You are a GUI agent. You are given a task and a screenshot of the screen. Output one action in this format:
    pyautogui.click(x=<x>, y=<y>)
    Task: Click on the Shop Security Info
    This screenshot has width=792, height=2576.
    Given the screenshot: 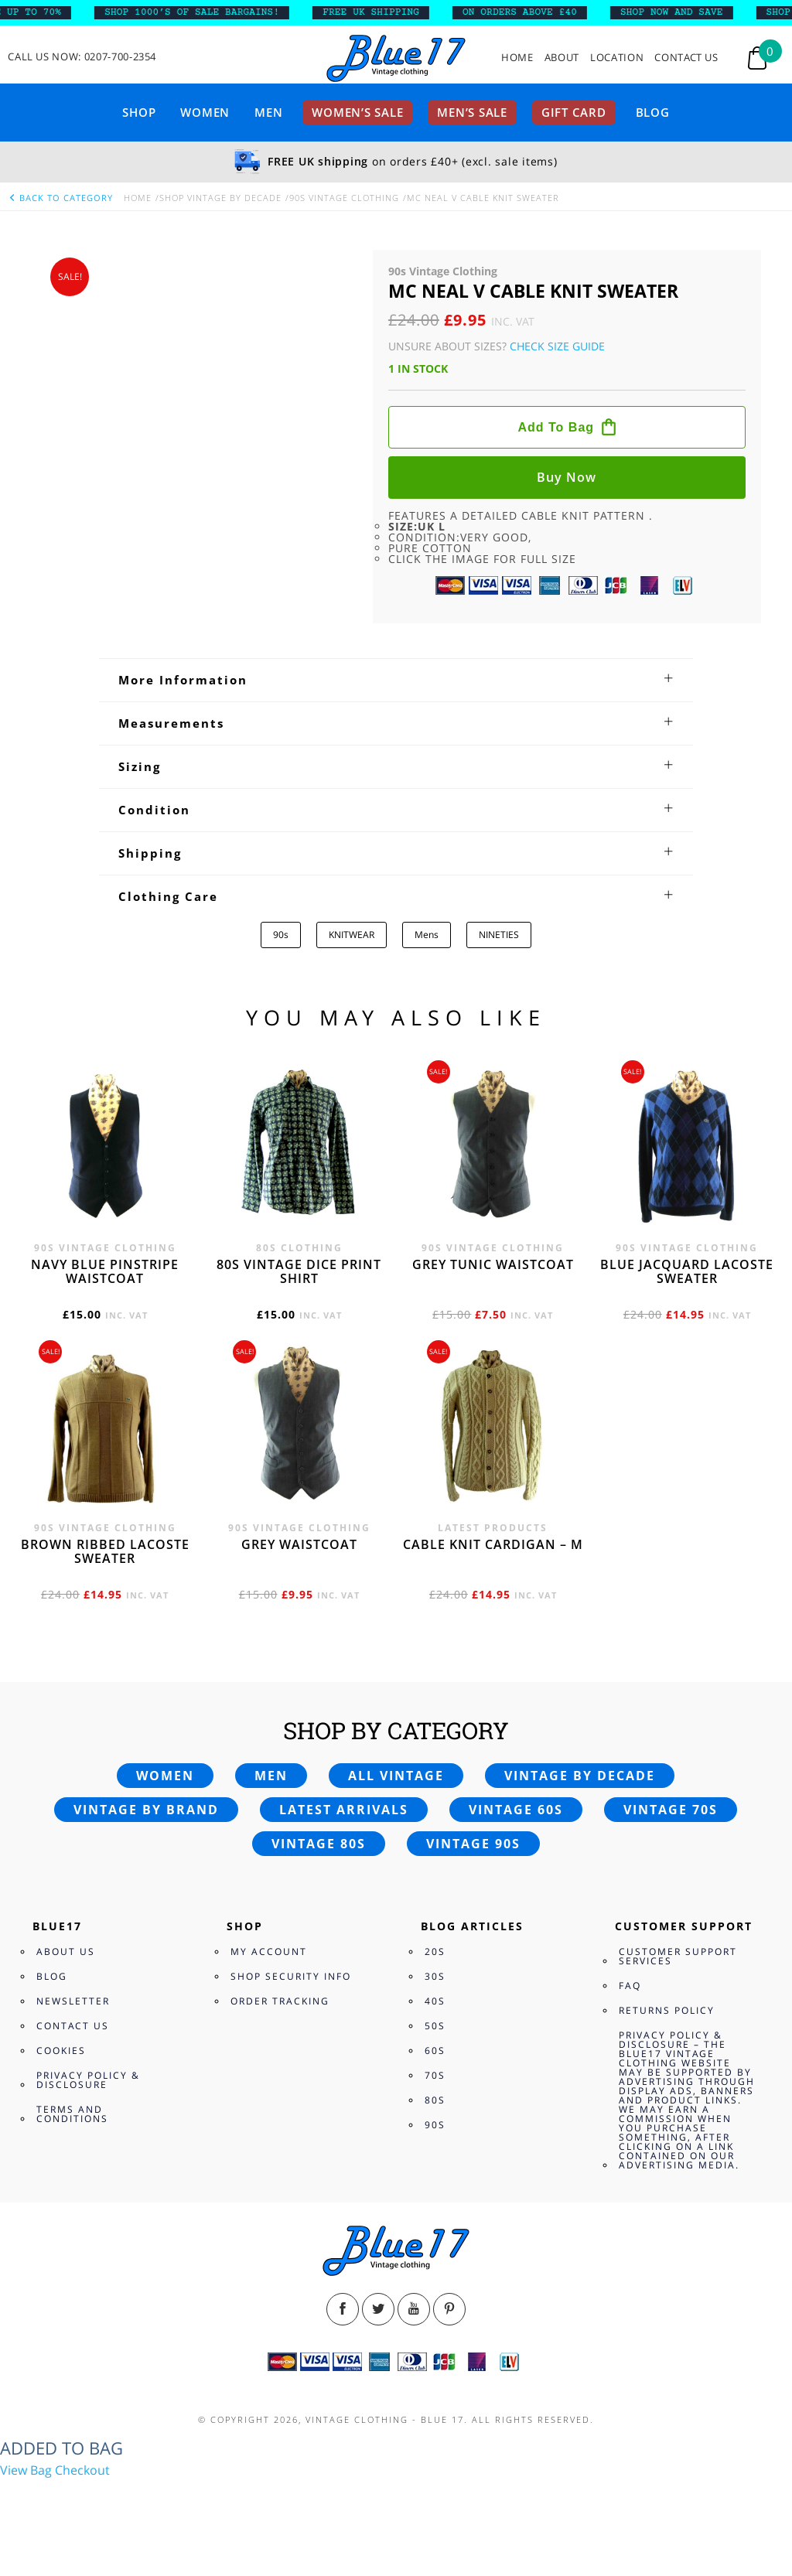 What is the action you would take?
    pyautogui.click(x=290, y=1976)
    